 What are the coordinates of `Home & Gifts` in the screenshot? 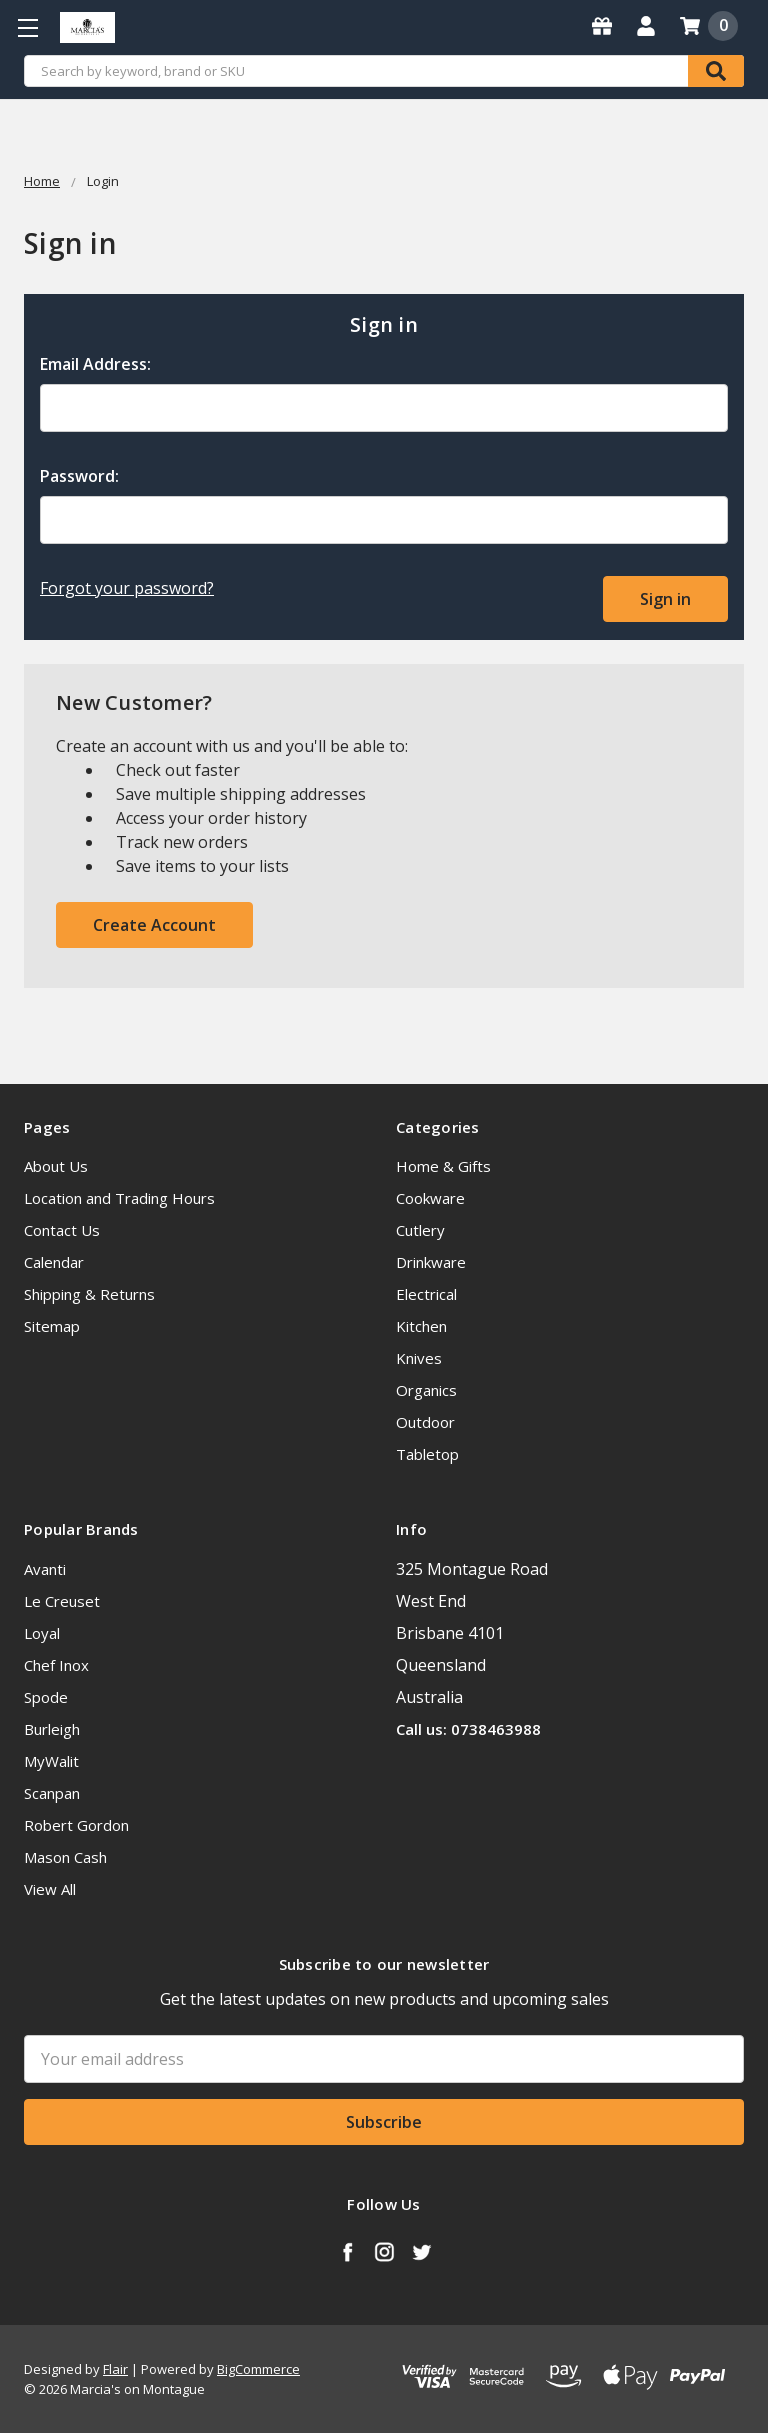 It's located at (443, 1165).